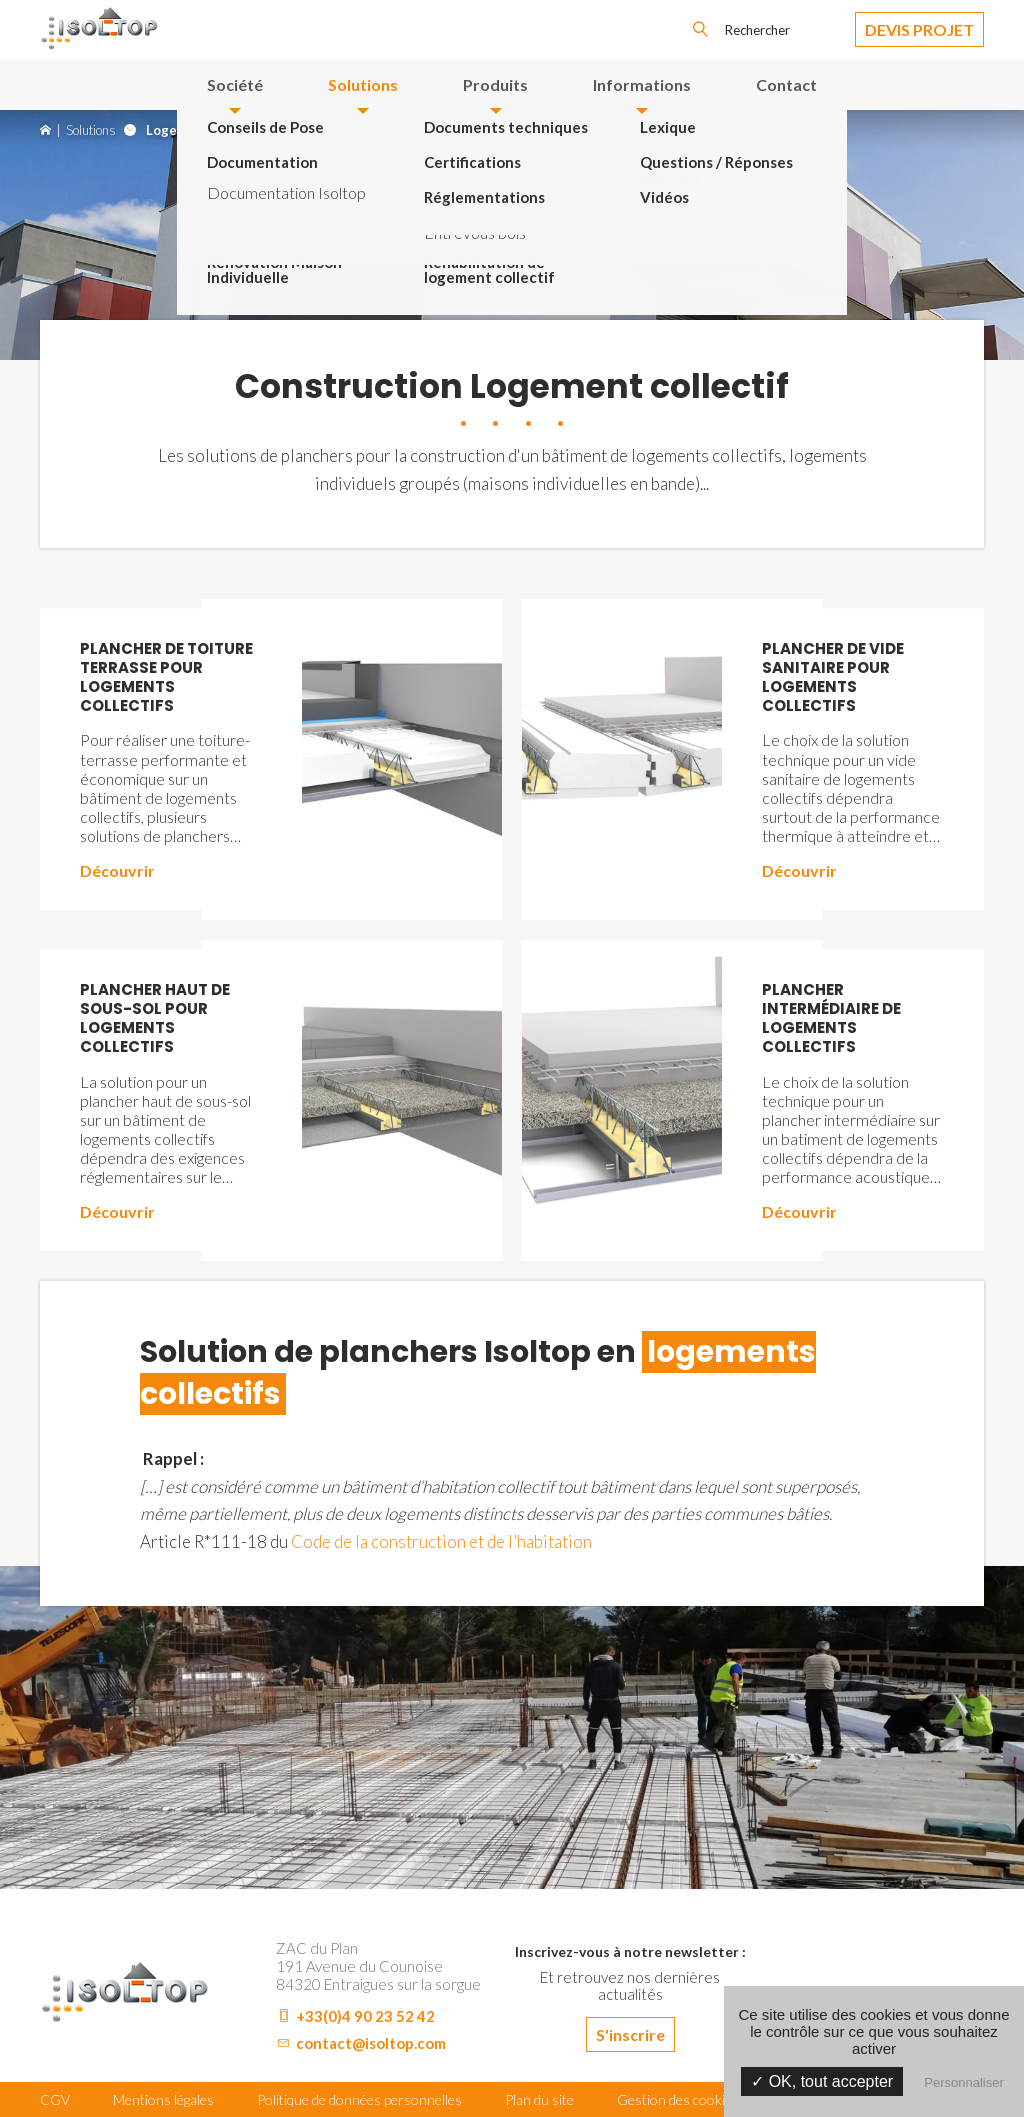 The width and height of the screenshot is (1024, 2117). I want to click on Devis Projet, so click(919, 29).